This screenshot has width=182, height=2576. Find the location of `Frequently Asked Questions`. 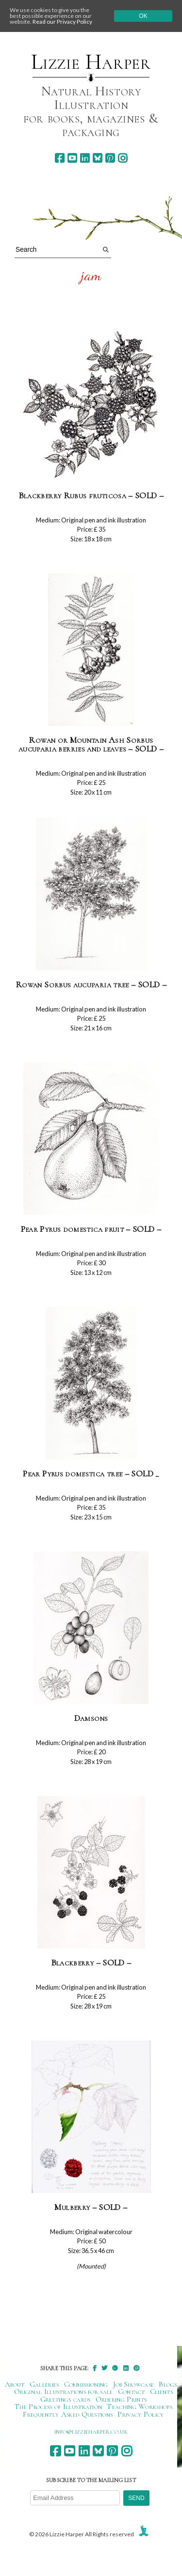

Frequently Asked Questions is located at coordinates (68, 2414).